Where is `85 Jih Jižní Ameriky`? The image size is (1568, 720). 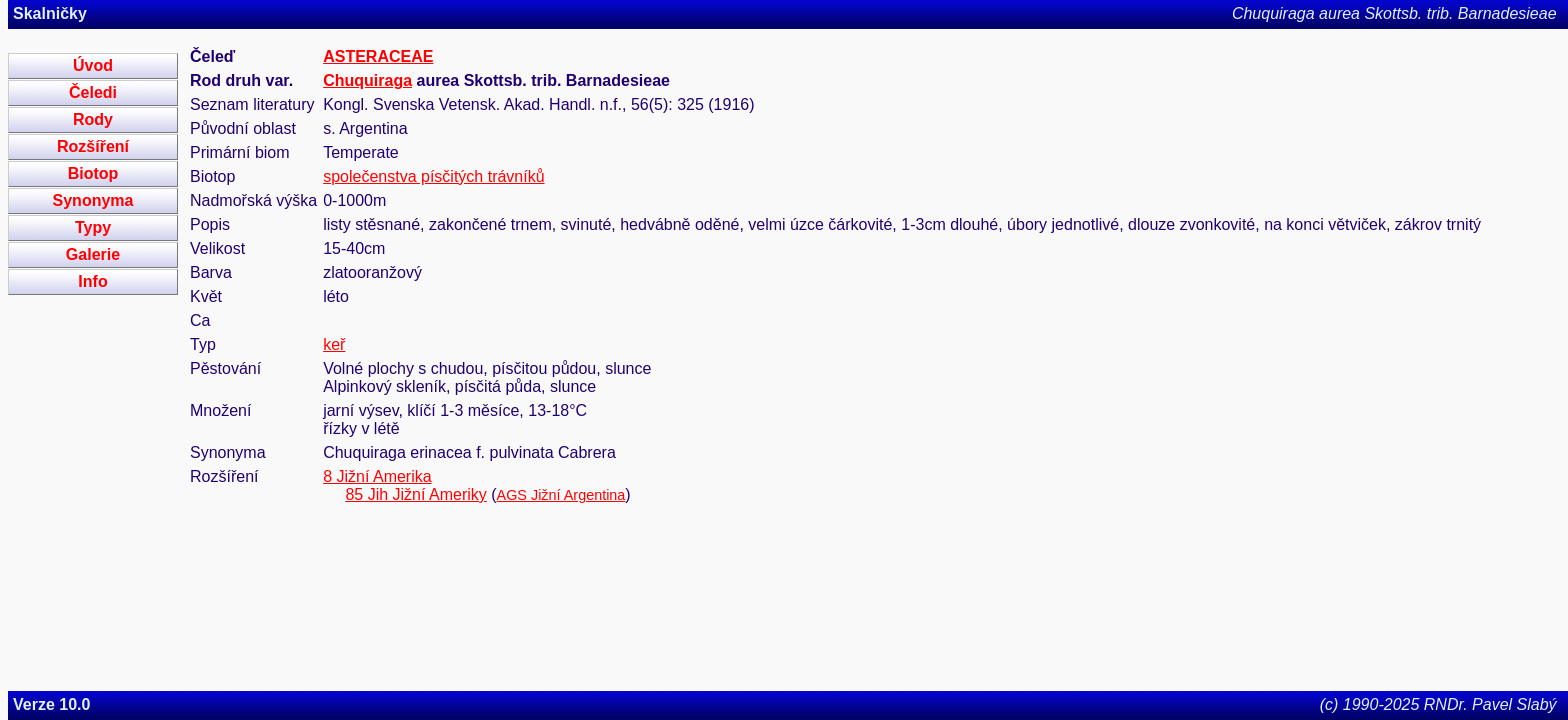
85 Jih Jižní Ameriky is located at coordinates (415, 494).